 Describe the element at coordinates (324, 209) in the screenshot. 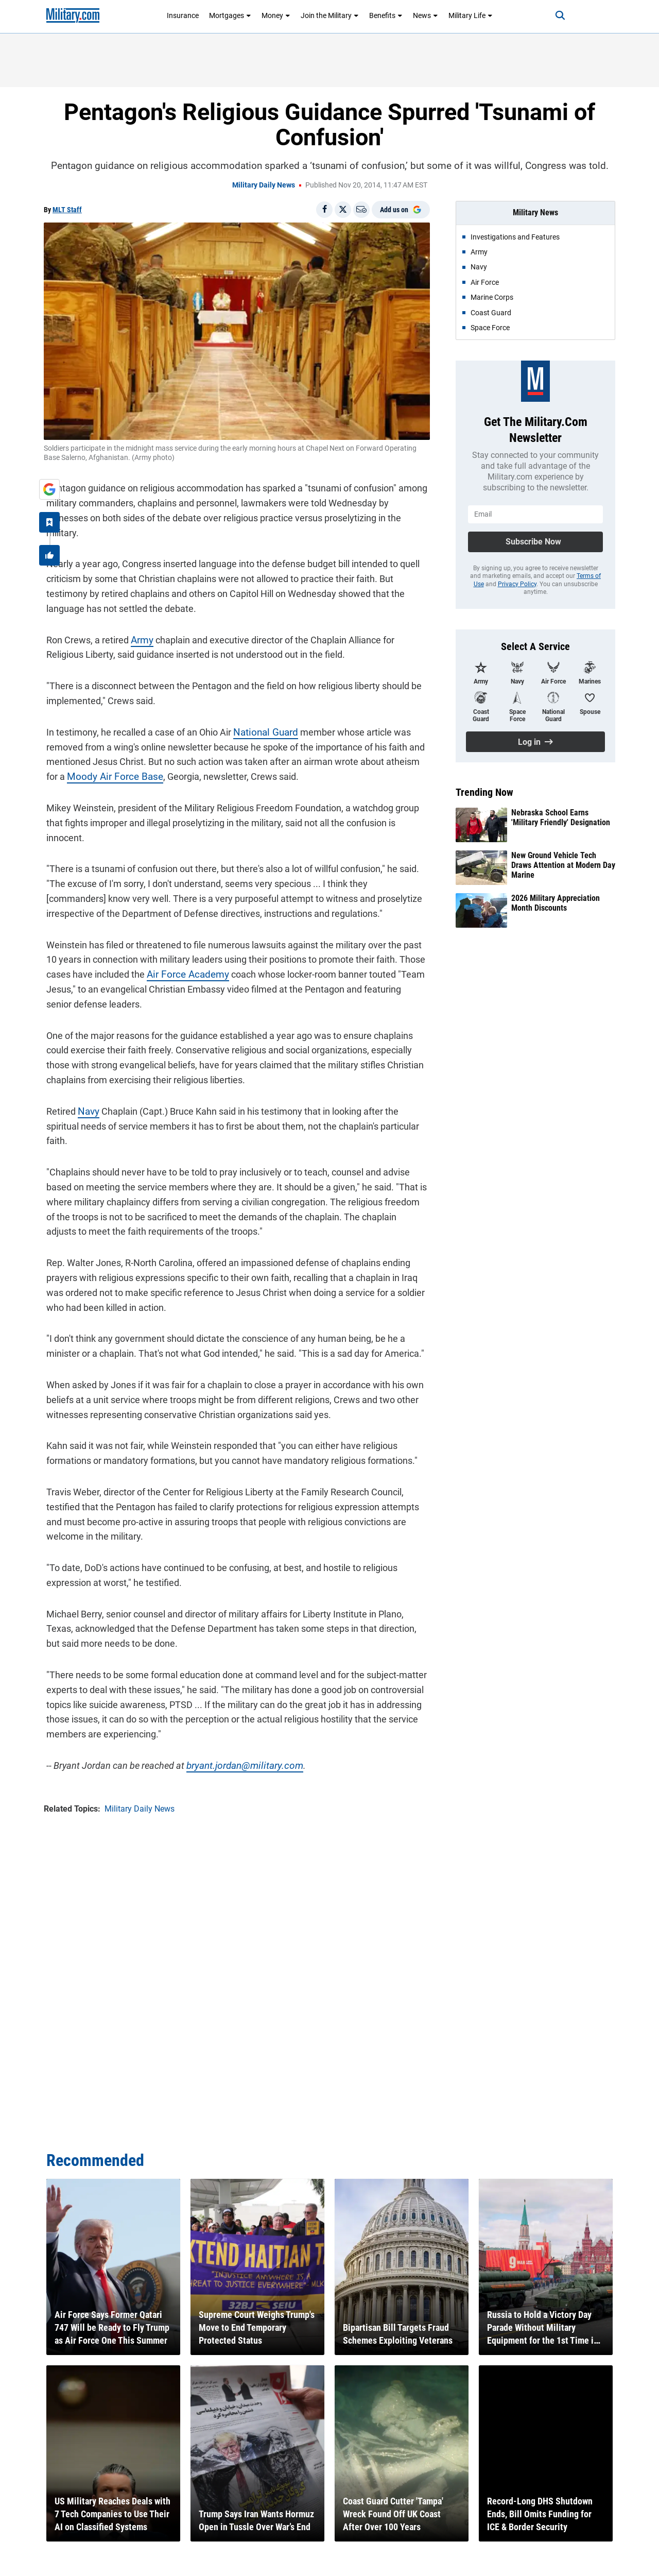

I see `[Share on Facebook]` at that location.